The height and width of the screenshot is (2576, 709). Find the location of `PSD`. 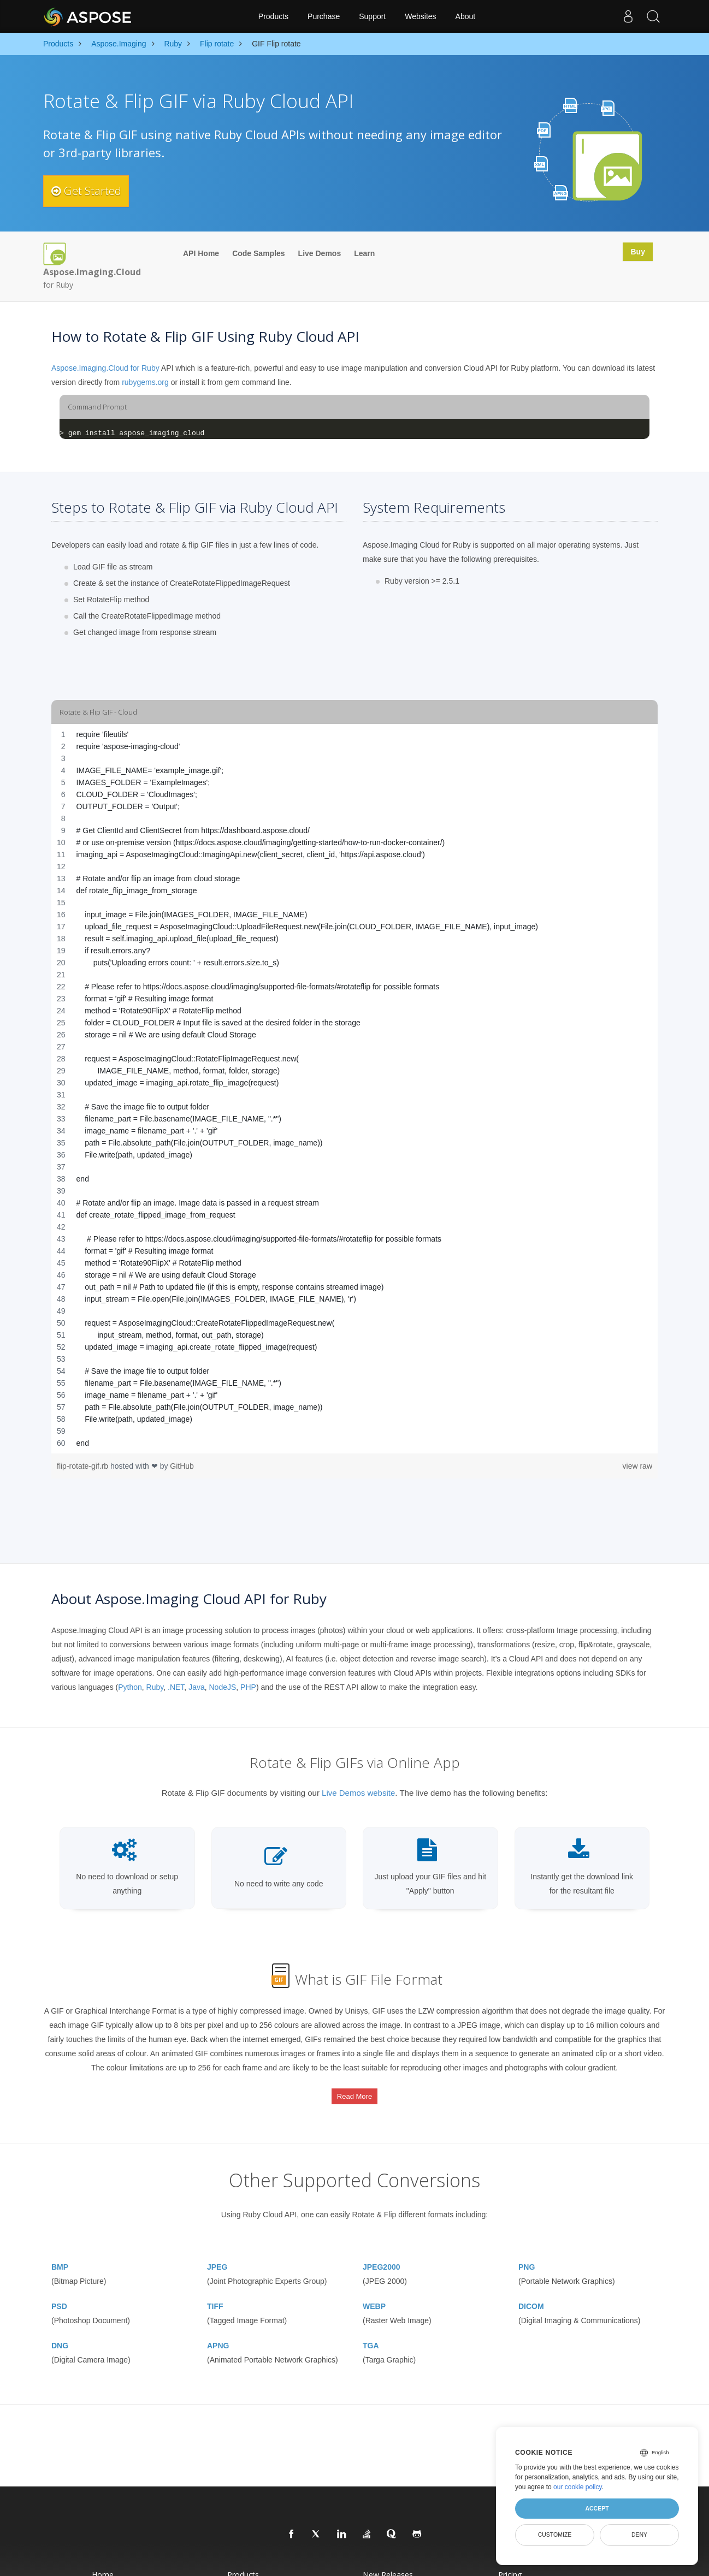

PSD is located at coordinates (59, 2286).